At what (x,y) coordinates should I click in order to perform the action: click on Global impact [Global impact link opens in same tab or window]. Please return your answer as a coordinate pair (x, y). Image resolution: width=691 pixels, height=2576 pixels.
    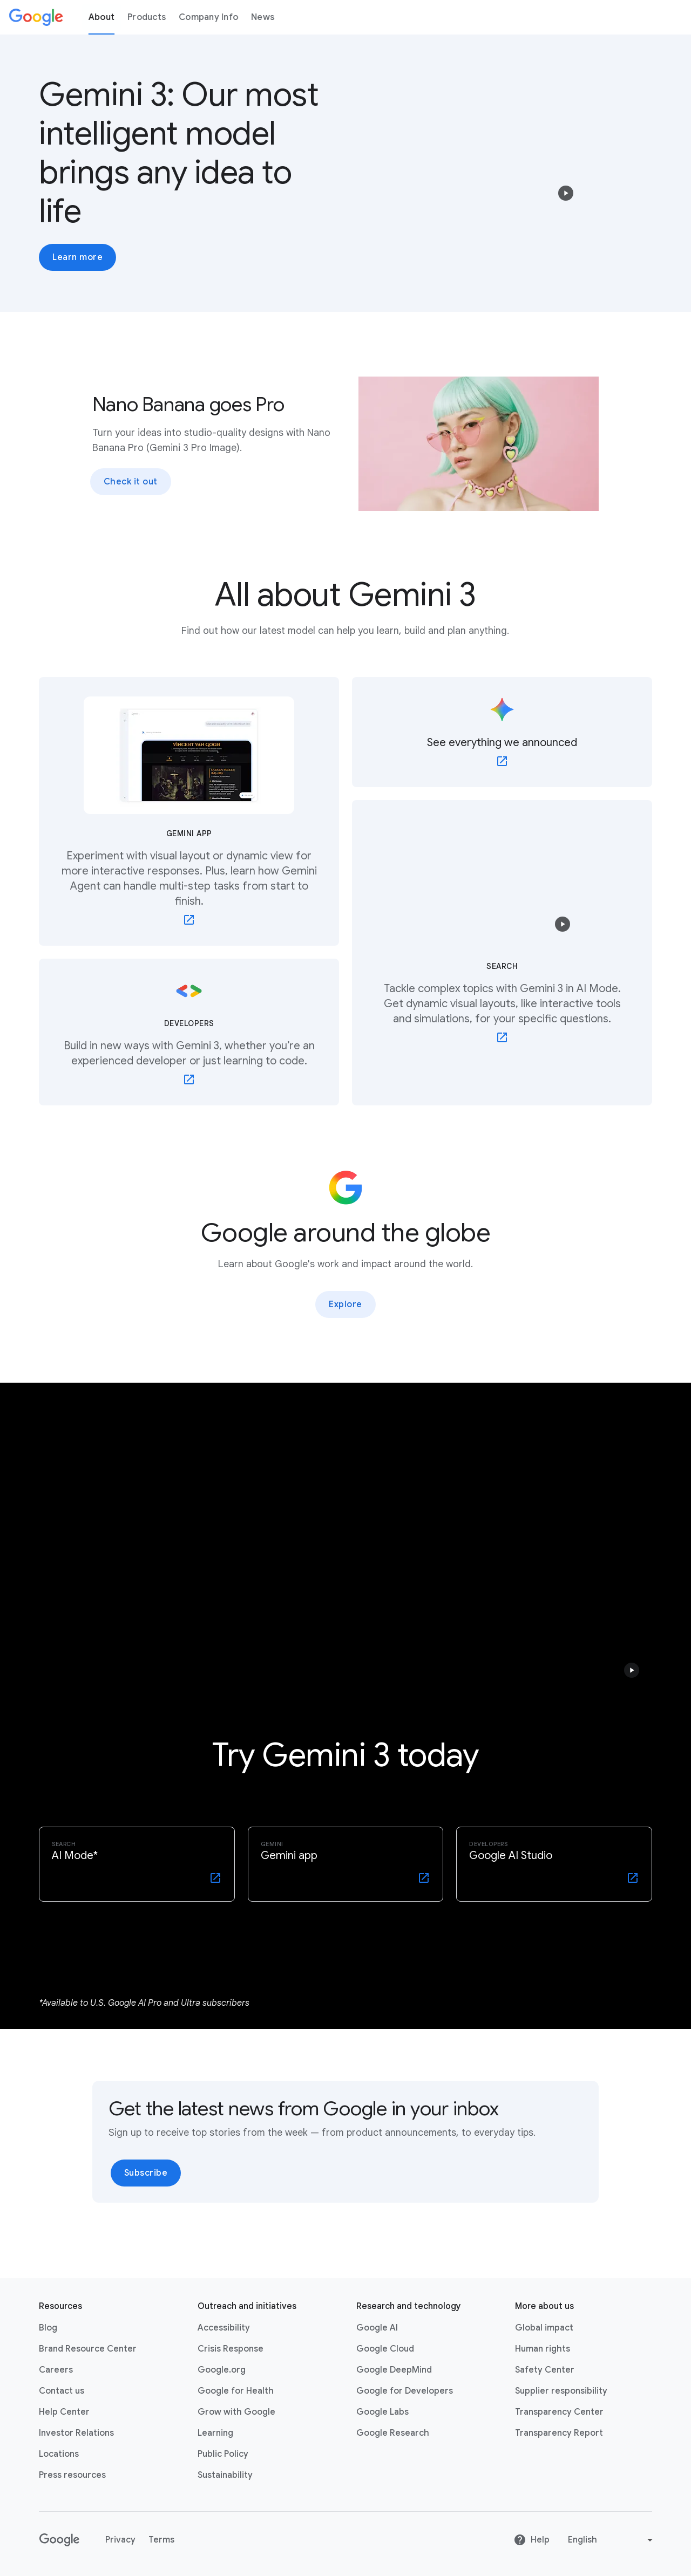
    Looking at the image, I should click on (544, 2327).